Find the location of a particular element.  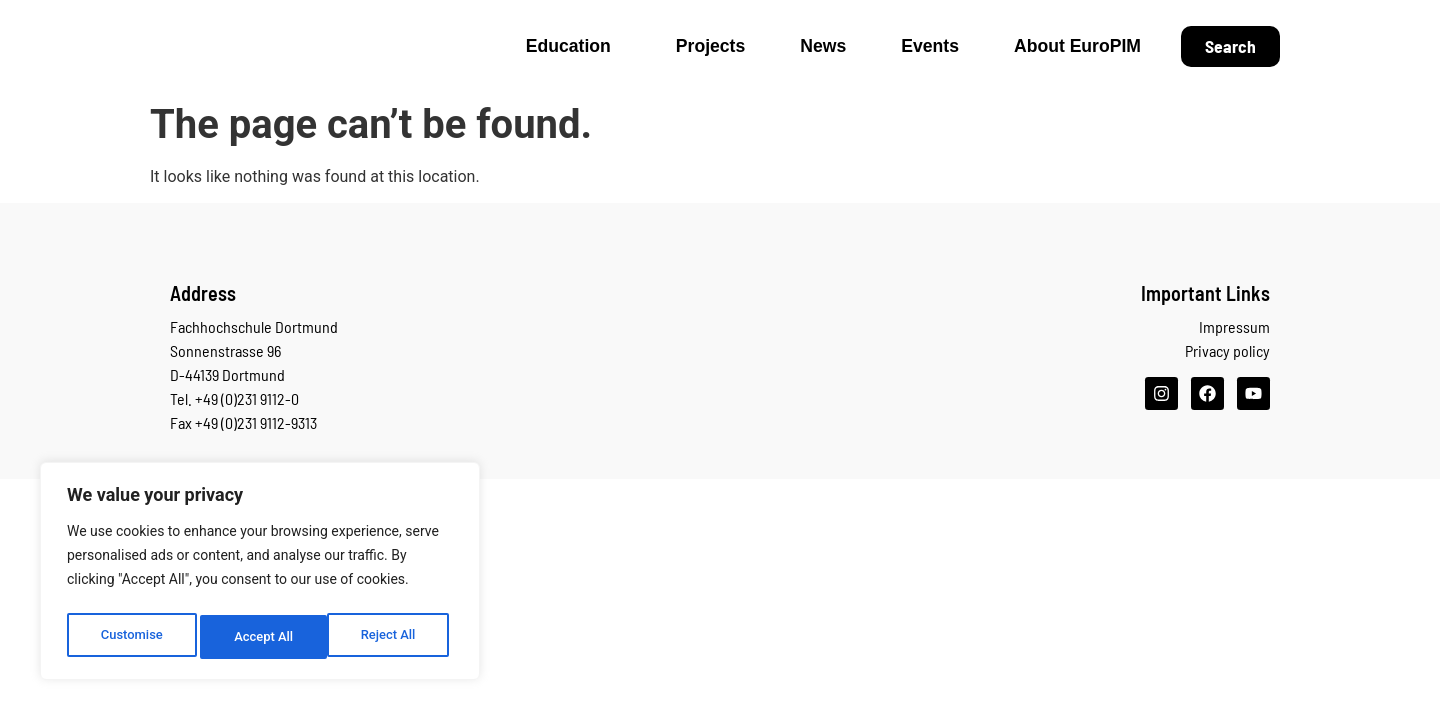

Projects is located at coordinates (710, 46).